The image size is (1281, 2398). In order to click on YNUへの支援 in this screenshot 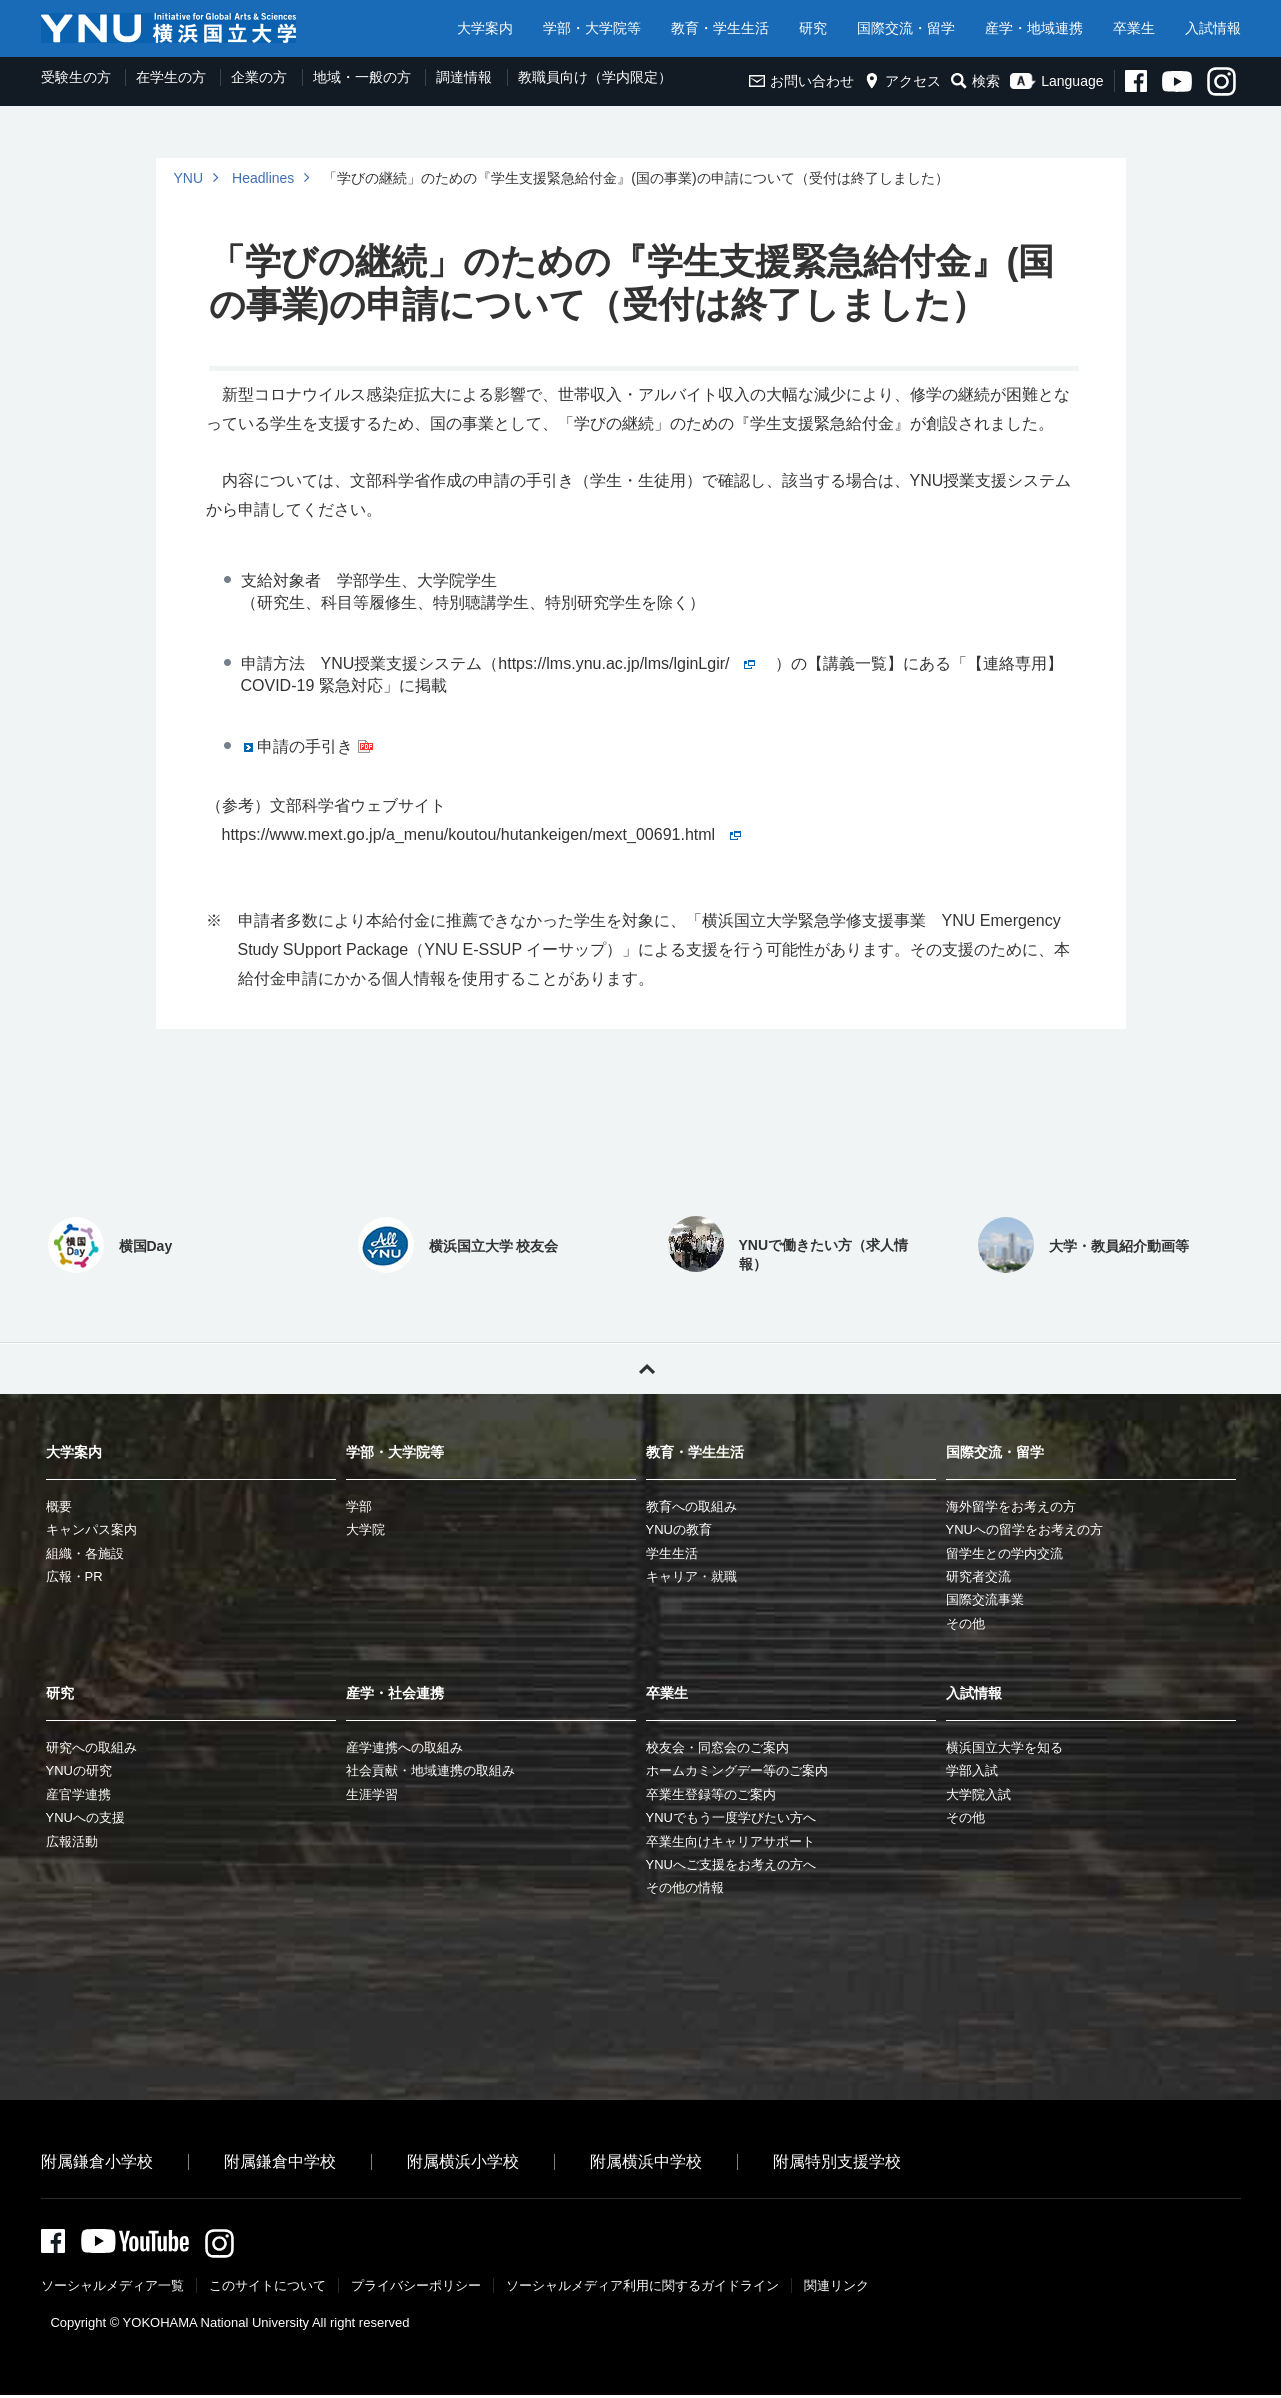, I will do `click(85, 1817)`.